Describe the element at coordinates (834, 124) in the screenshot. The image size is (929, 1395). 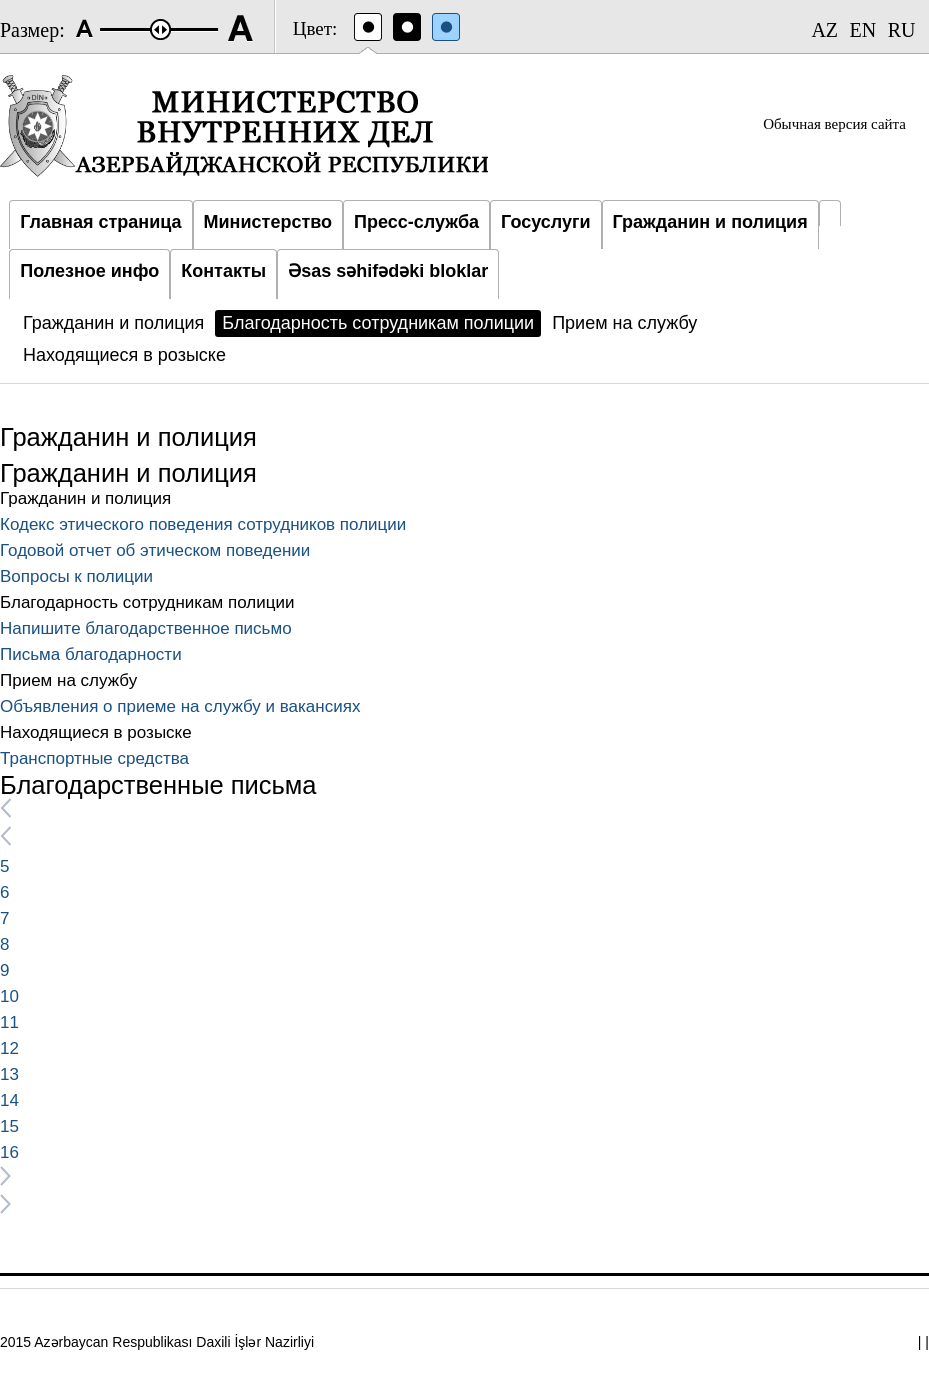
I see `Обычная версия сайта` at that location.